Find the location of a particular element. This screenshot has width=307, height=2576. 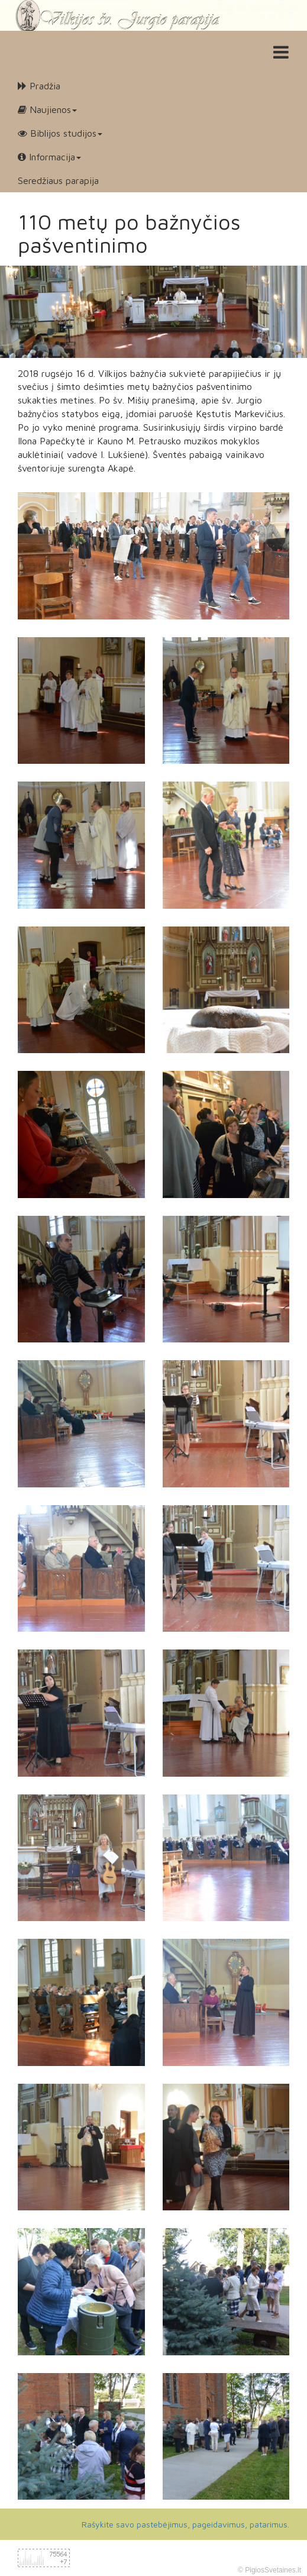

Biblijos studijos is located at coordinates (60, 133).